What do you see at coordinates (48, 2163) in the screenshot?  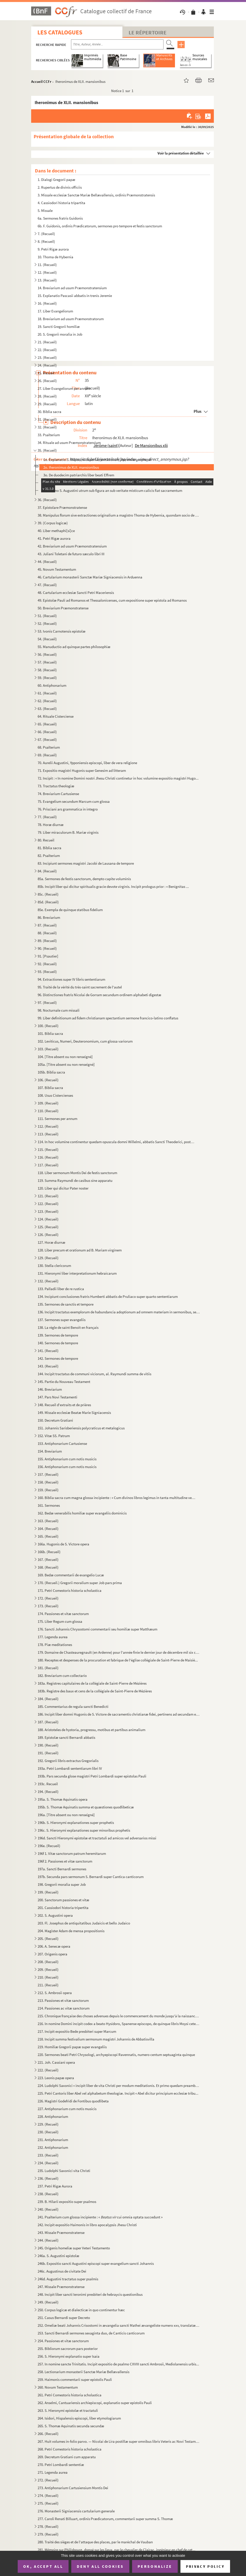 I see `234. (Recueil)` at bounding box center [48, 2163].